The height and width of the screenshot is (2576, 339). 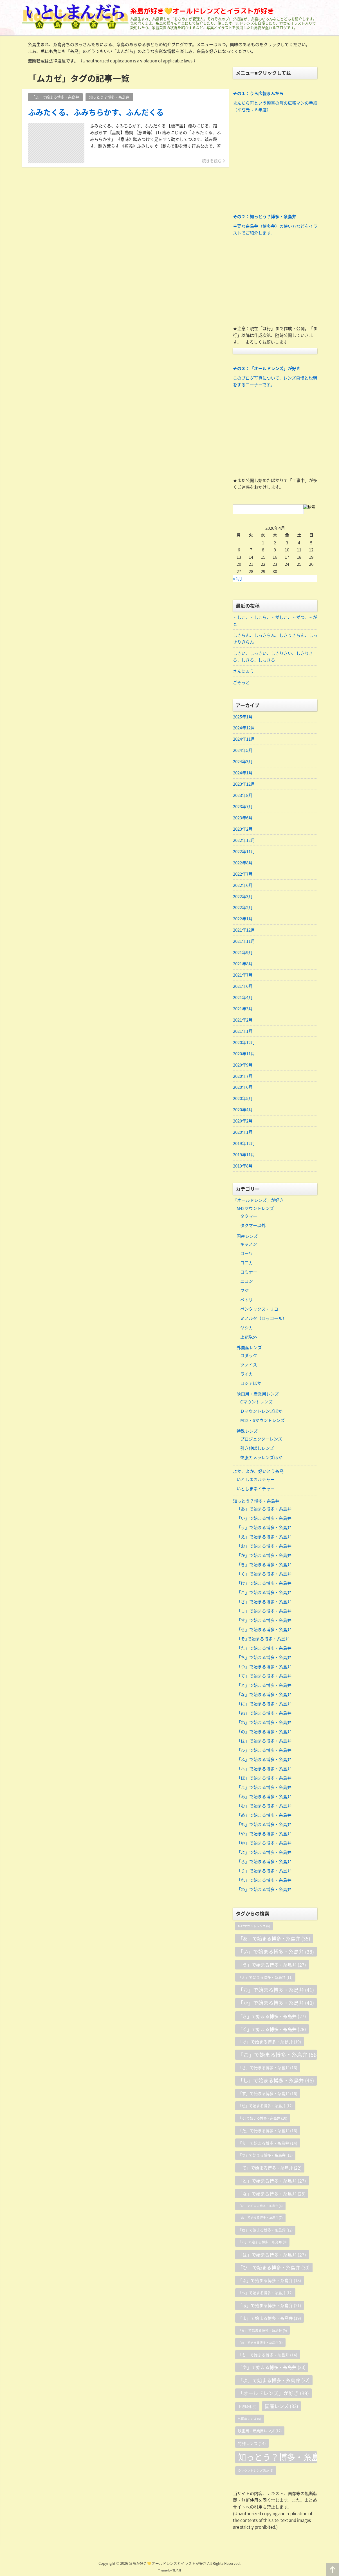 I want to click on 2021年9月, so click(x=243, y=953).